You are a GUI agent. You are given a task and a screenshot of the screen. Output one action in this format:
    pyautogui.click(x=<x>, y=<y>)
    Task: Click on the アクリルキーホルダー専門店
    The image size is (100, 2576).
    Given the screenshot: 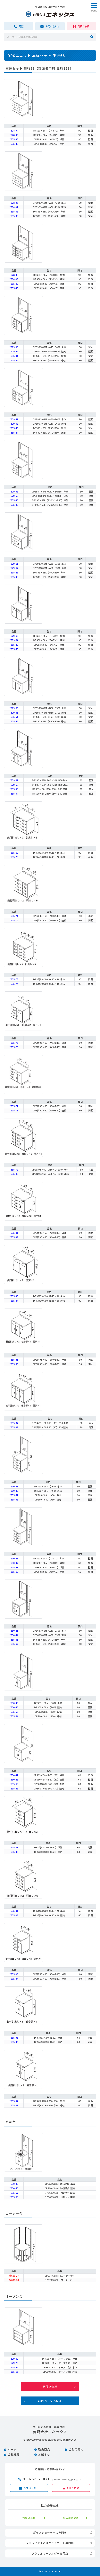 What is the action you would take?
    pyautogui.click(x=50, y=2553)
    